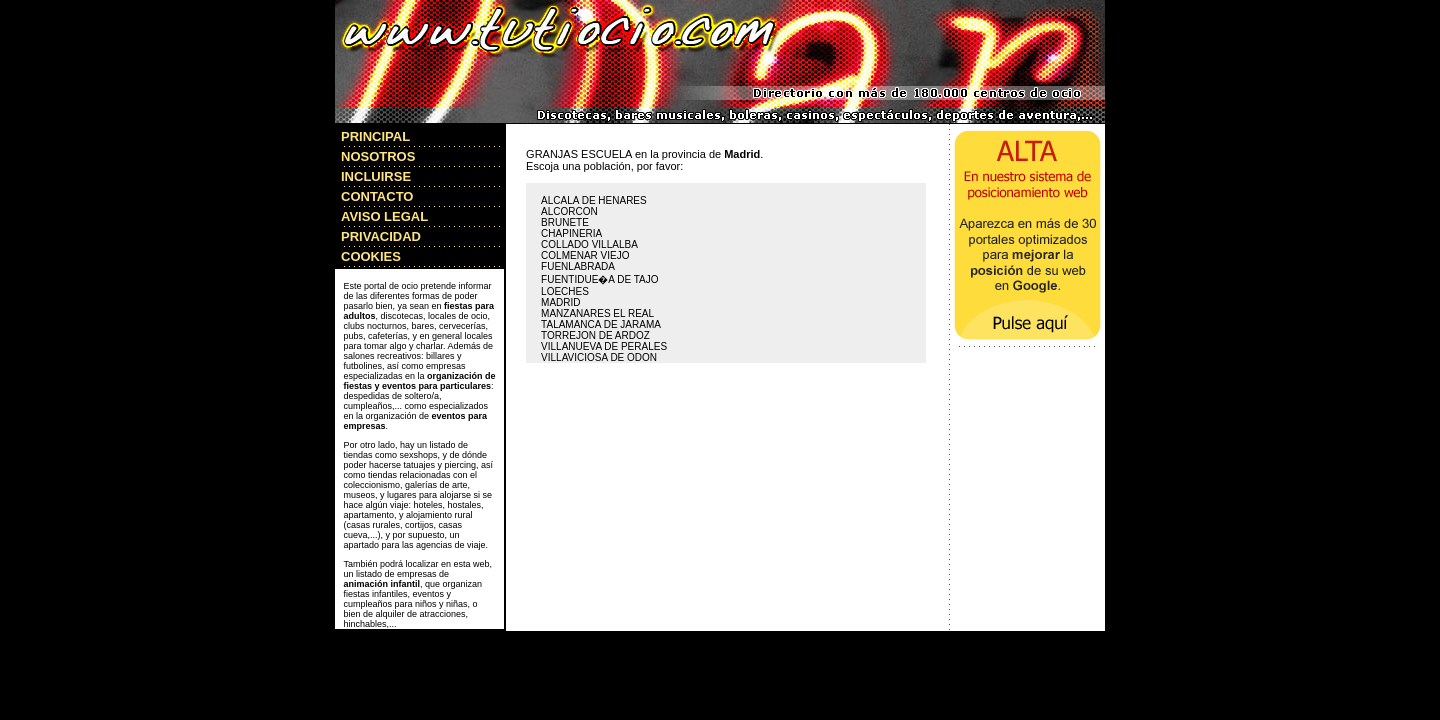 This screenshot has height=720, width=1440. What do you see at coordinates (597, 313) in the screenshot?
I see `MANZANARES EL REAL` at bounding box center [597, 313].